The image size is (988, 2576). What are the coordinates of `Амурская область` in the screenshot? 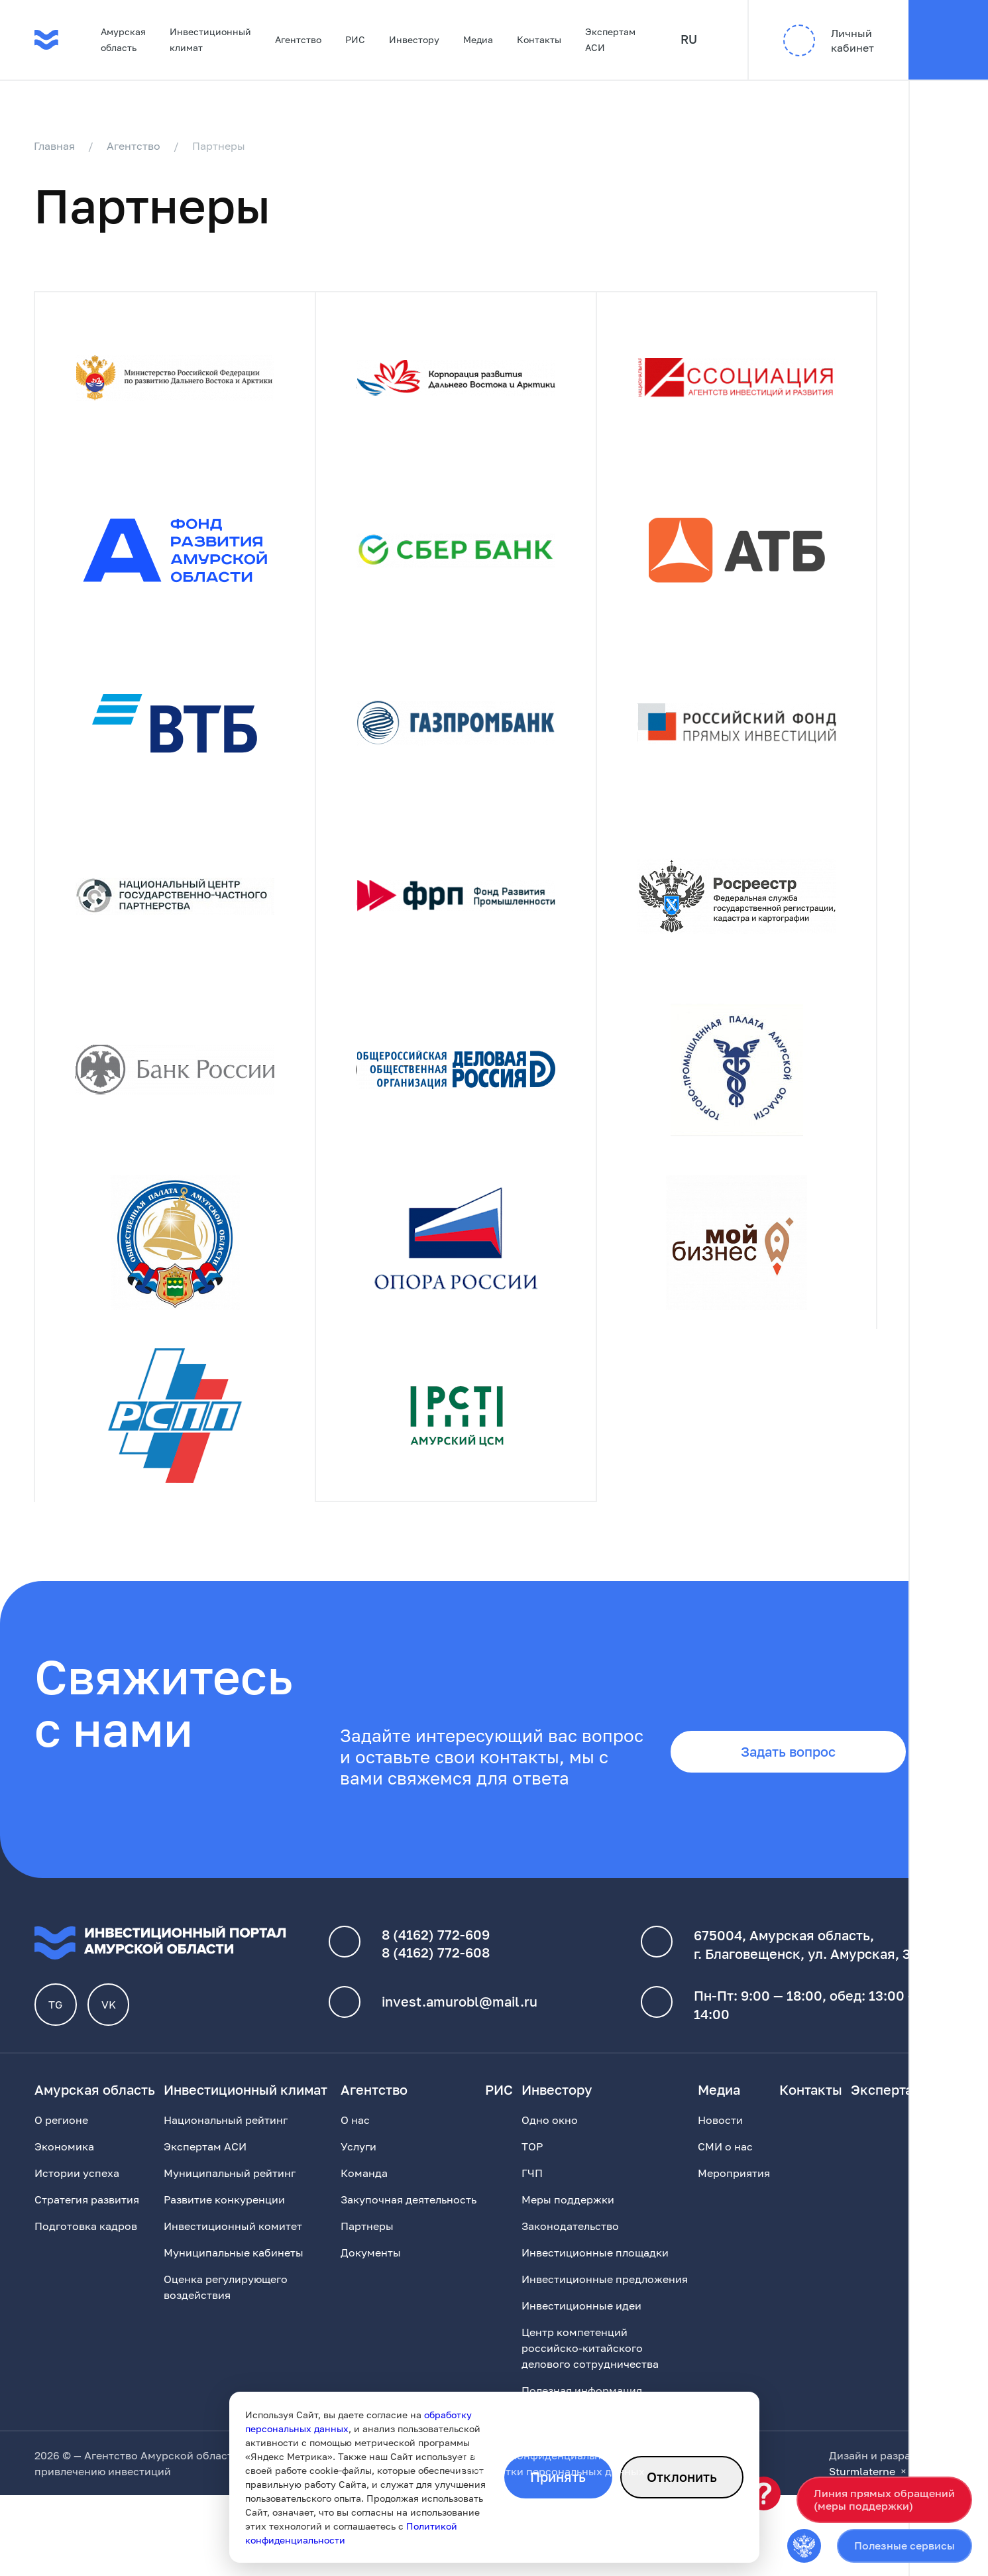 It's located at (123, 39).